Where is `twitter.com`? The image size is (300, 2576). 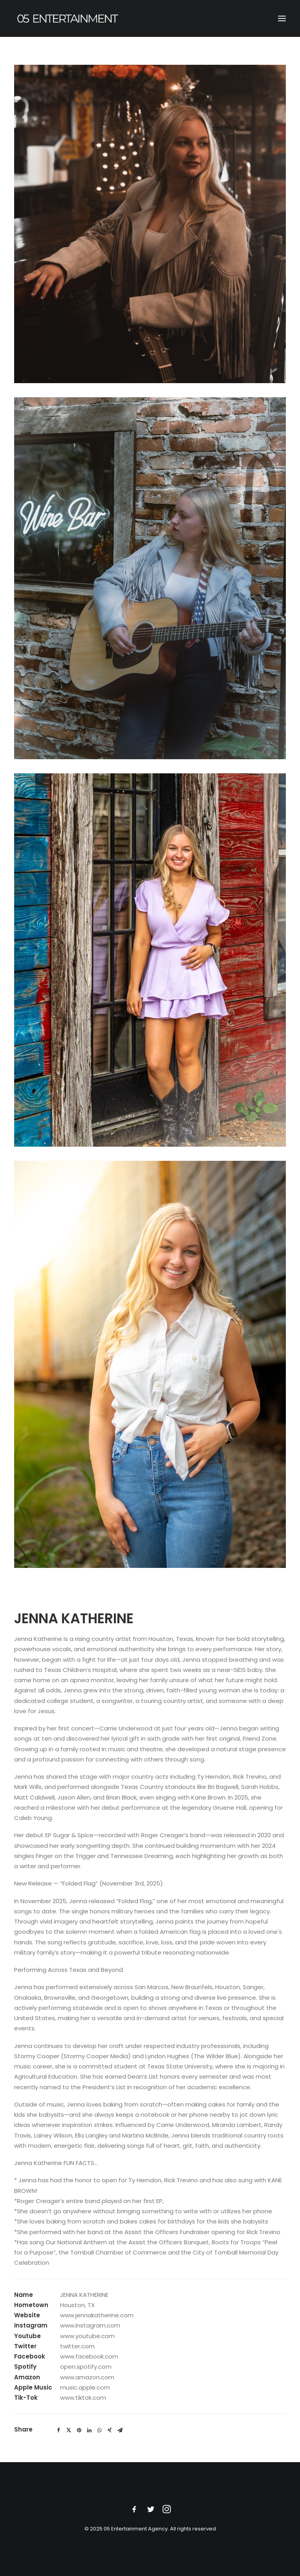 twitter.com is located at coordinates (77, 2346).